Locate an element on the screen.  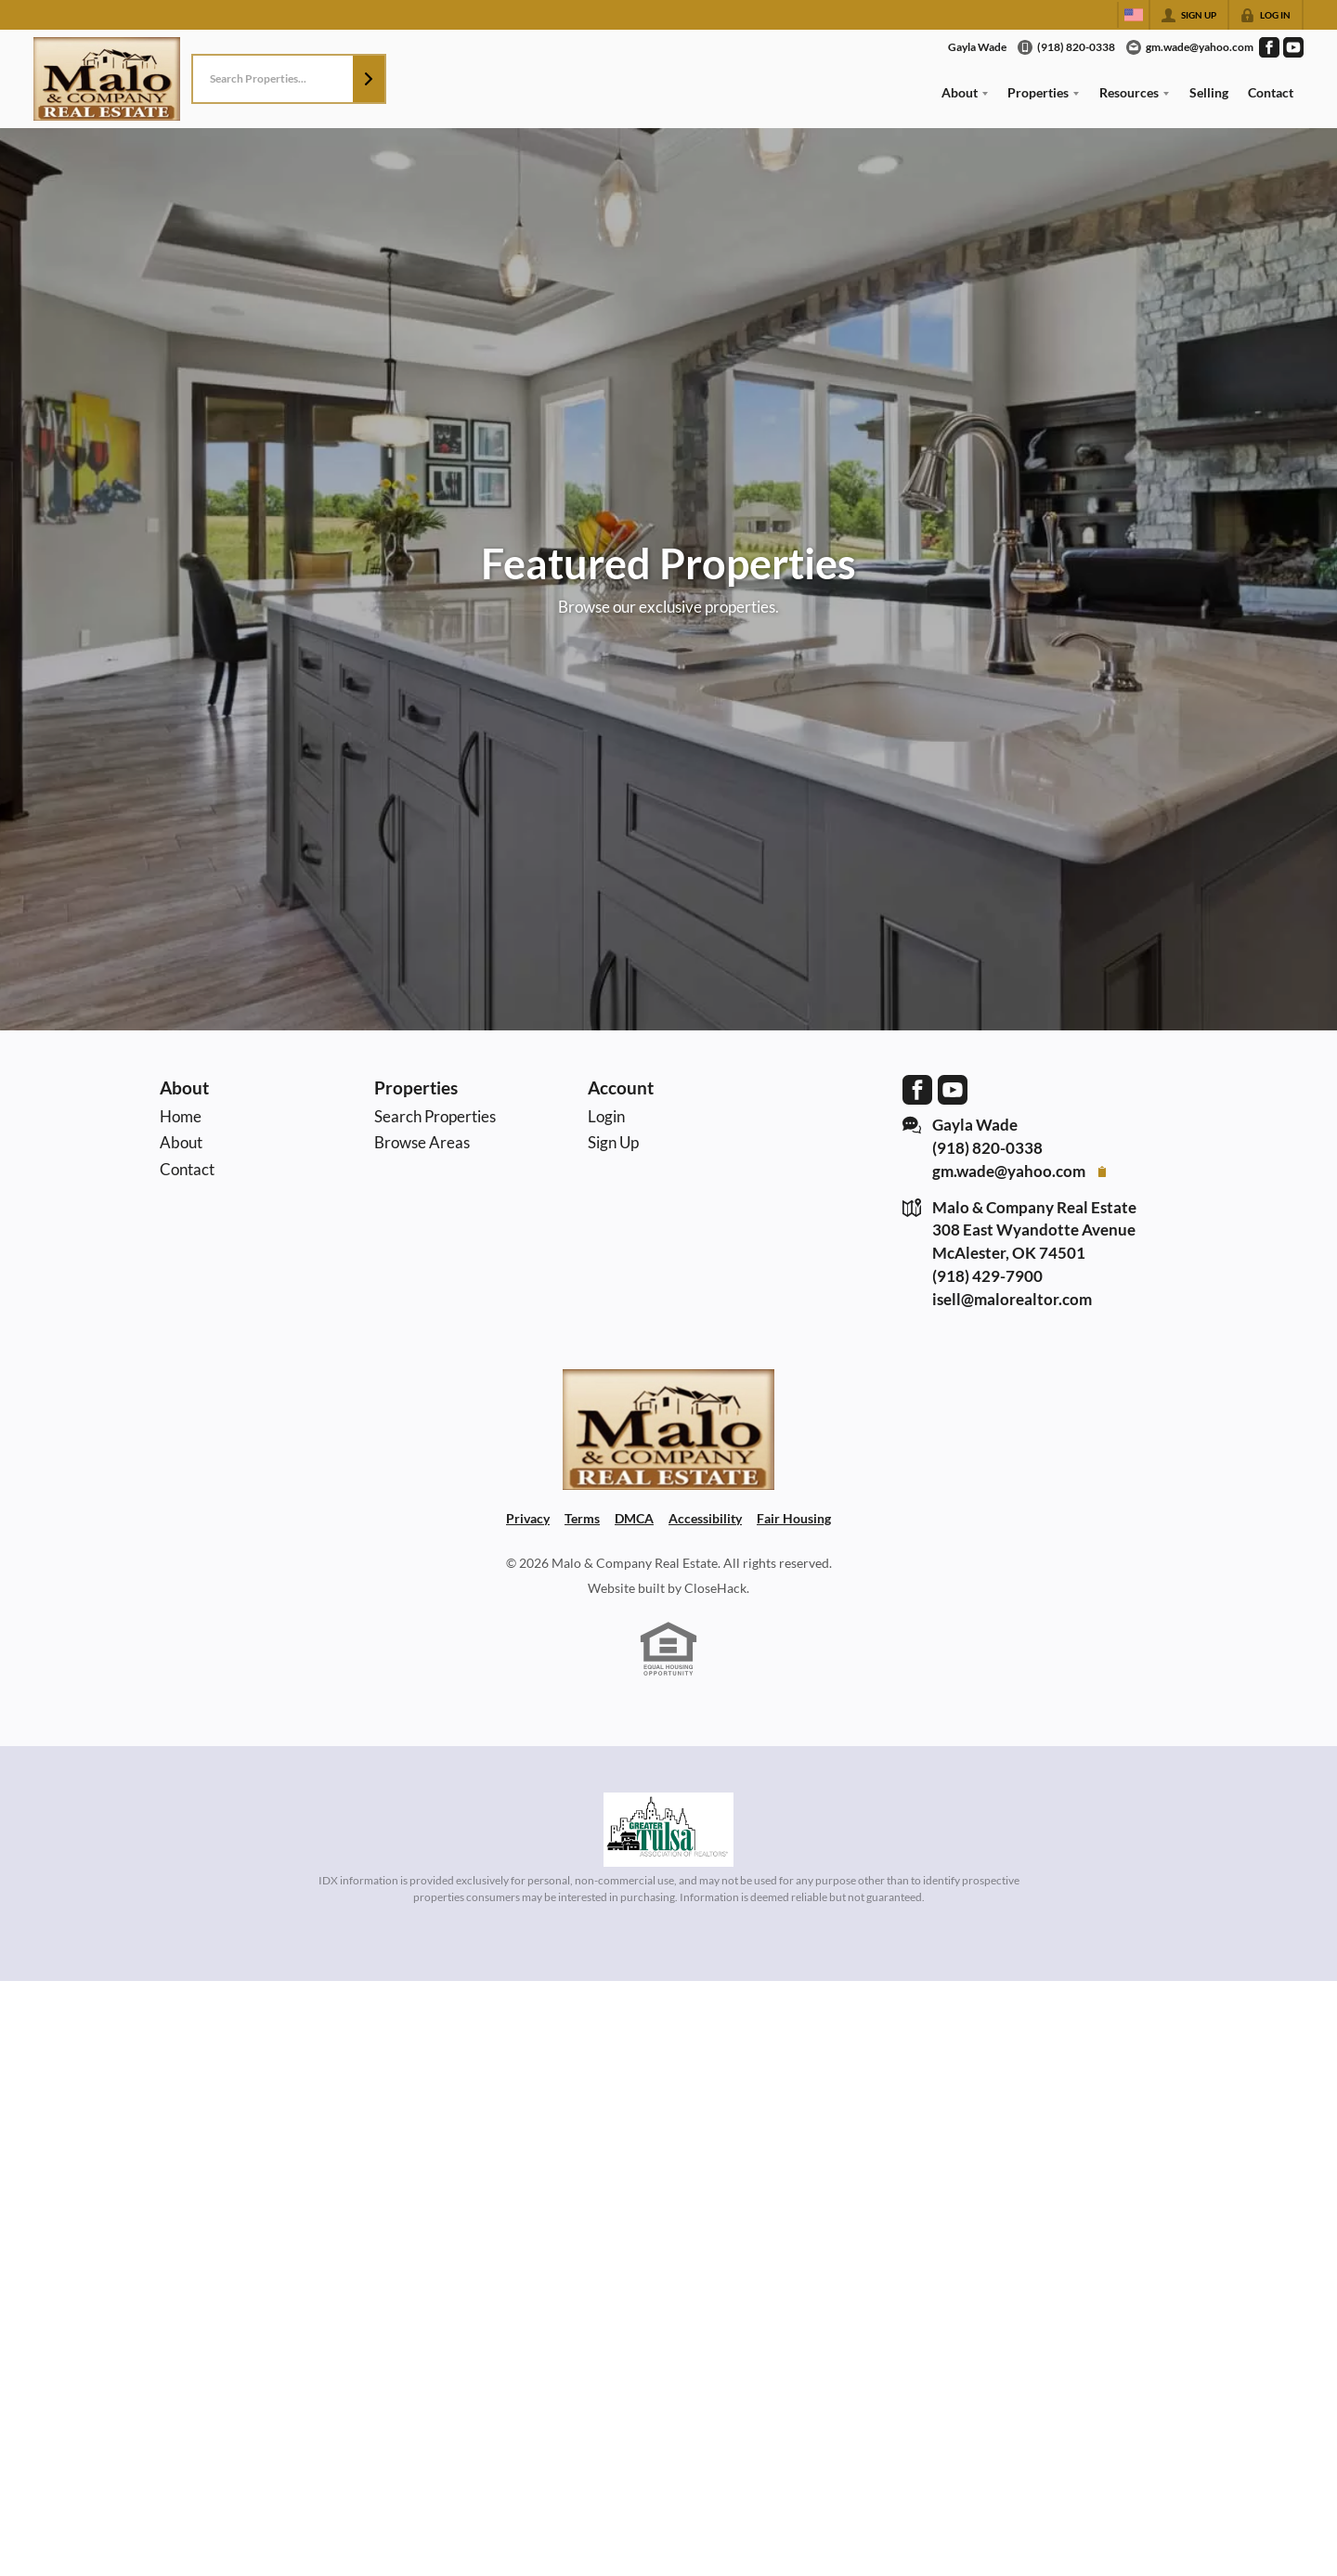
Privacy is located at coordinates (528, 1518).